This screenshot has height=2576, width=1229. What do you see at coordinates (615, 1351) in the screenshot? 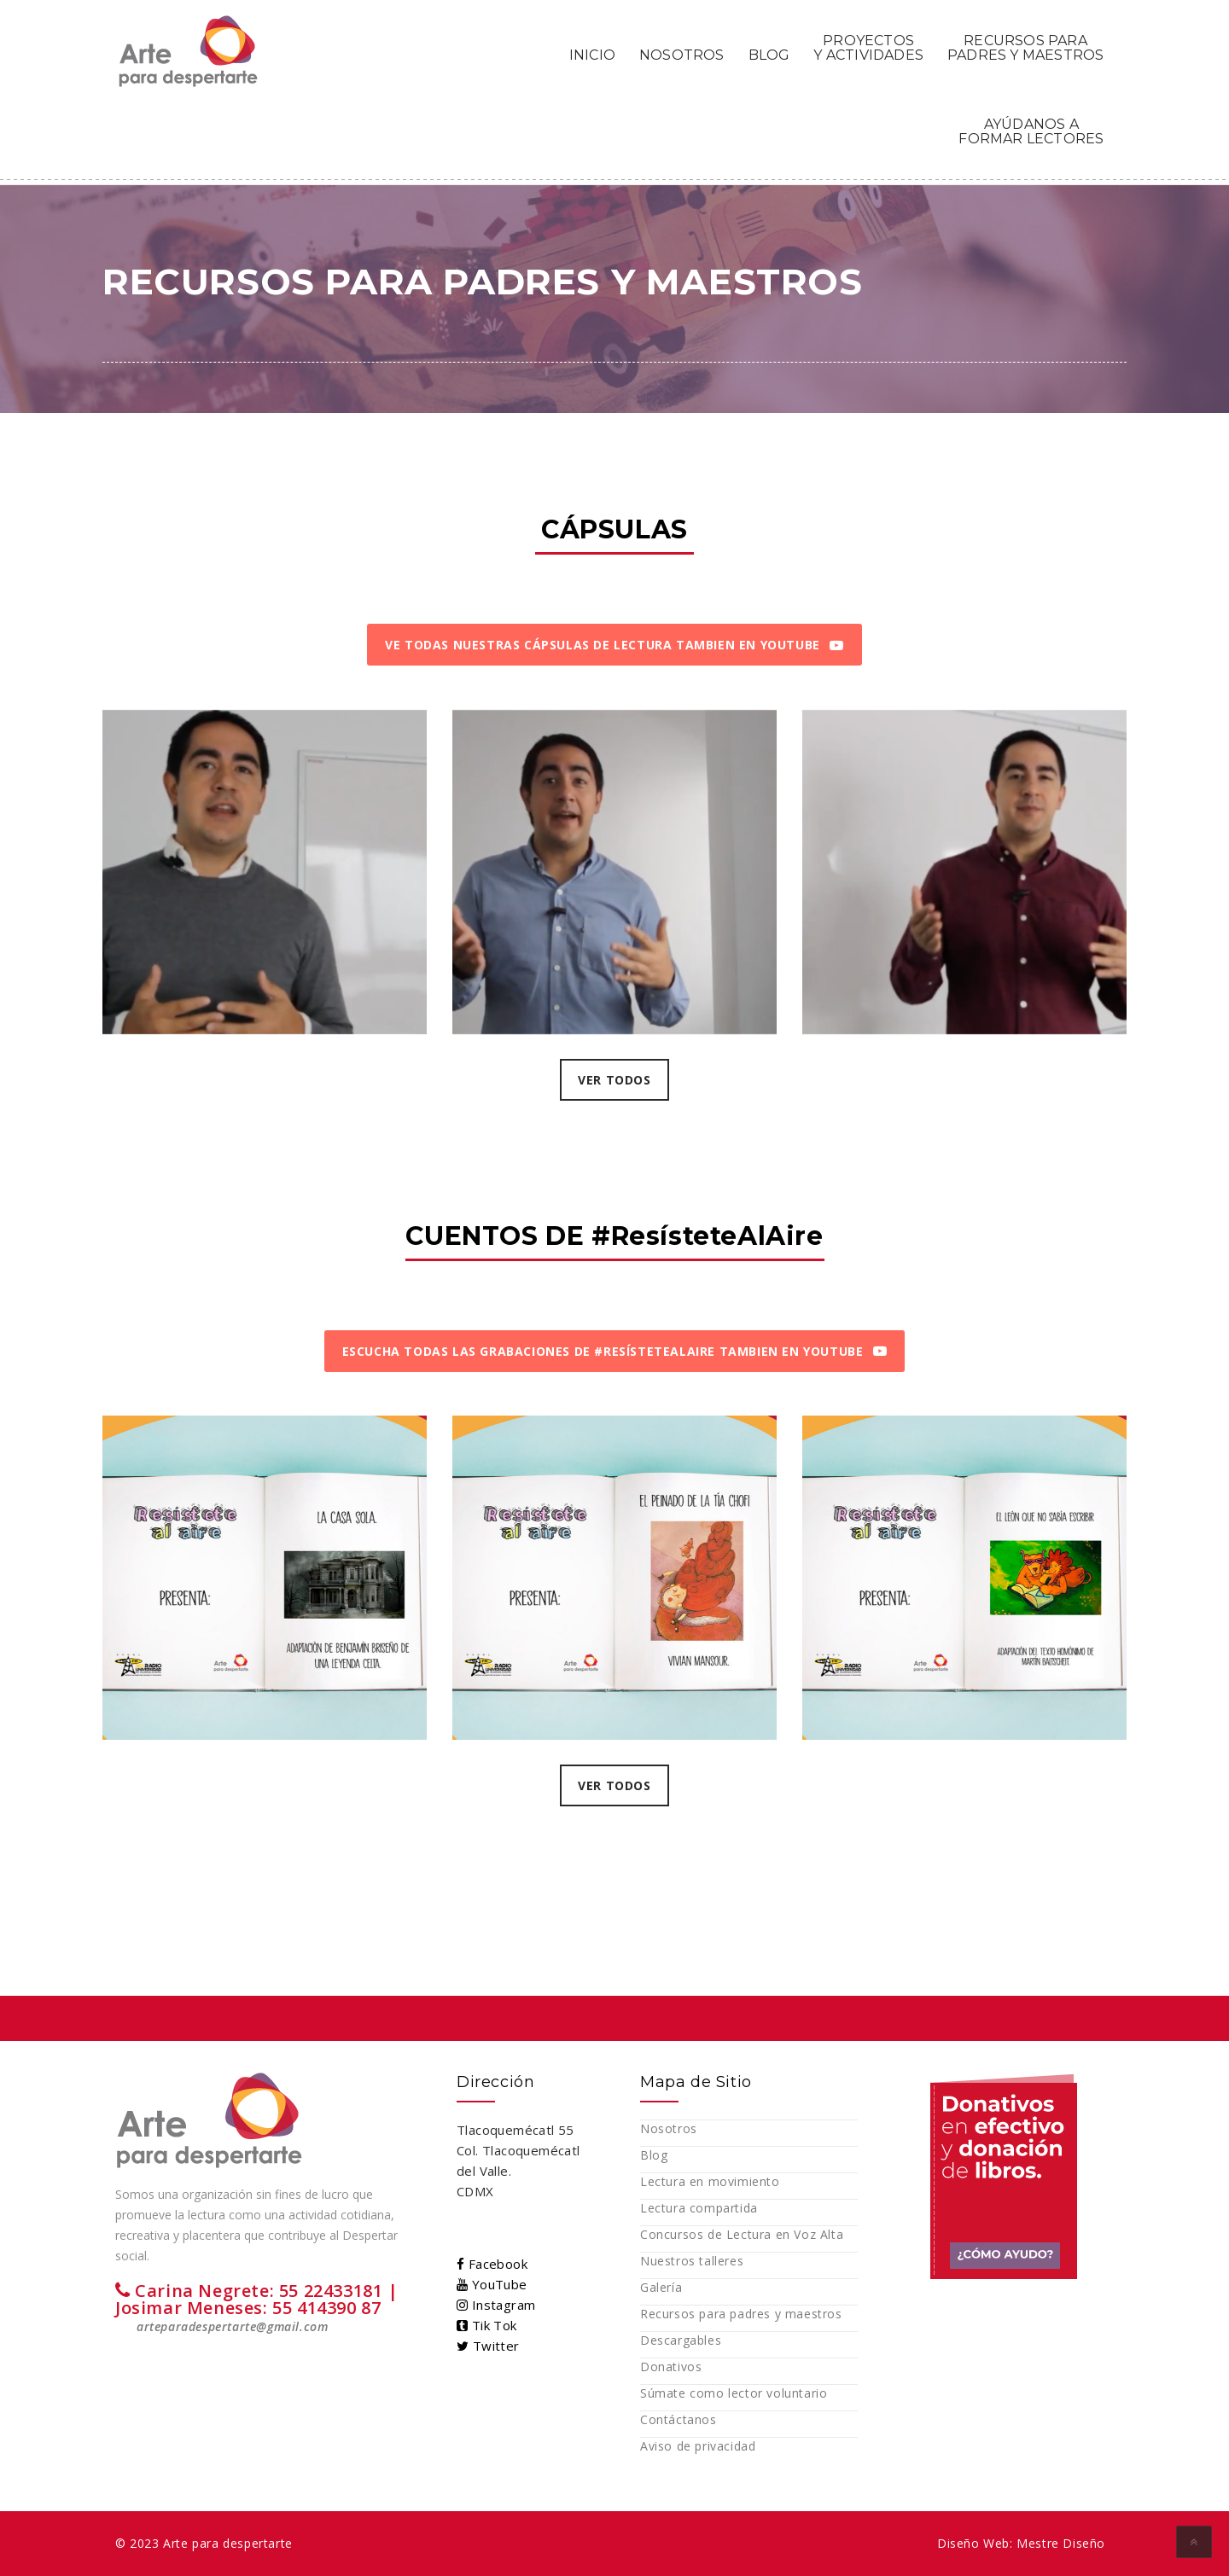
I see `ESCUCHA TODAS LAS GRABACIONES DE #RESÍSTETEALAIRE TAMBIEN EN YOUTUBE` at bounding box center [615, 1351].